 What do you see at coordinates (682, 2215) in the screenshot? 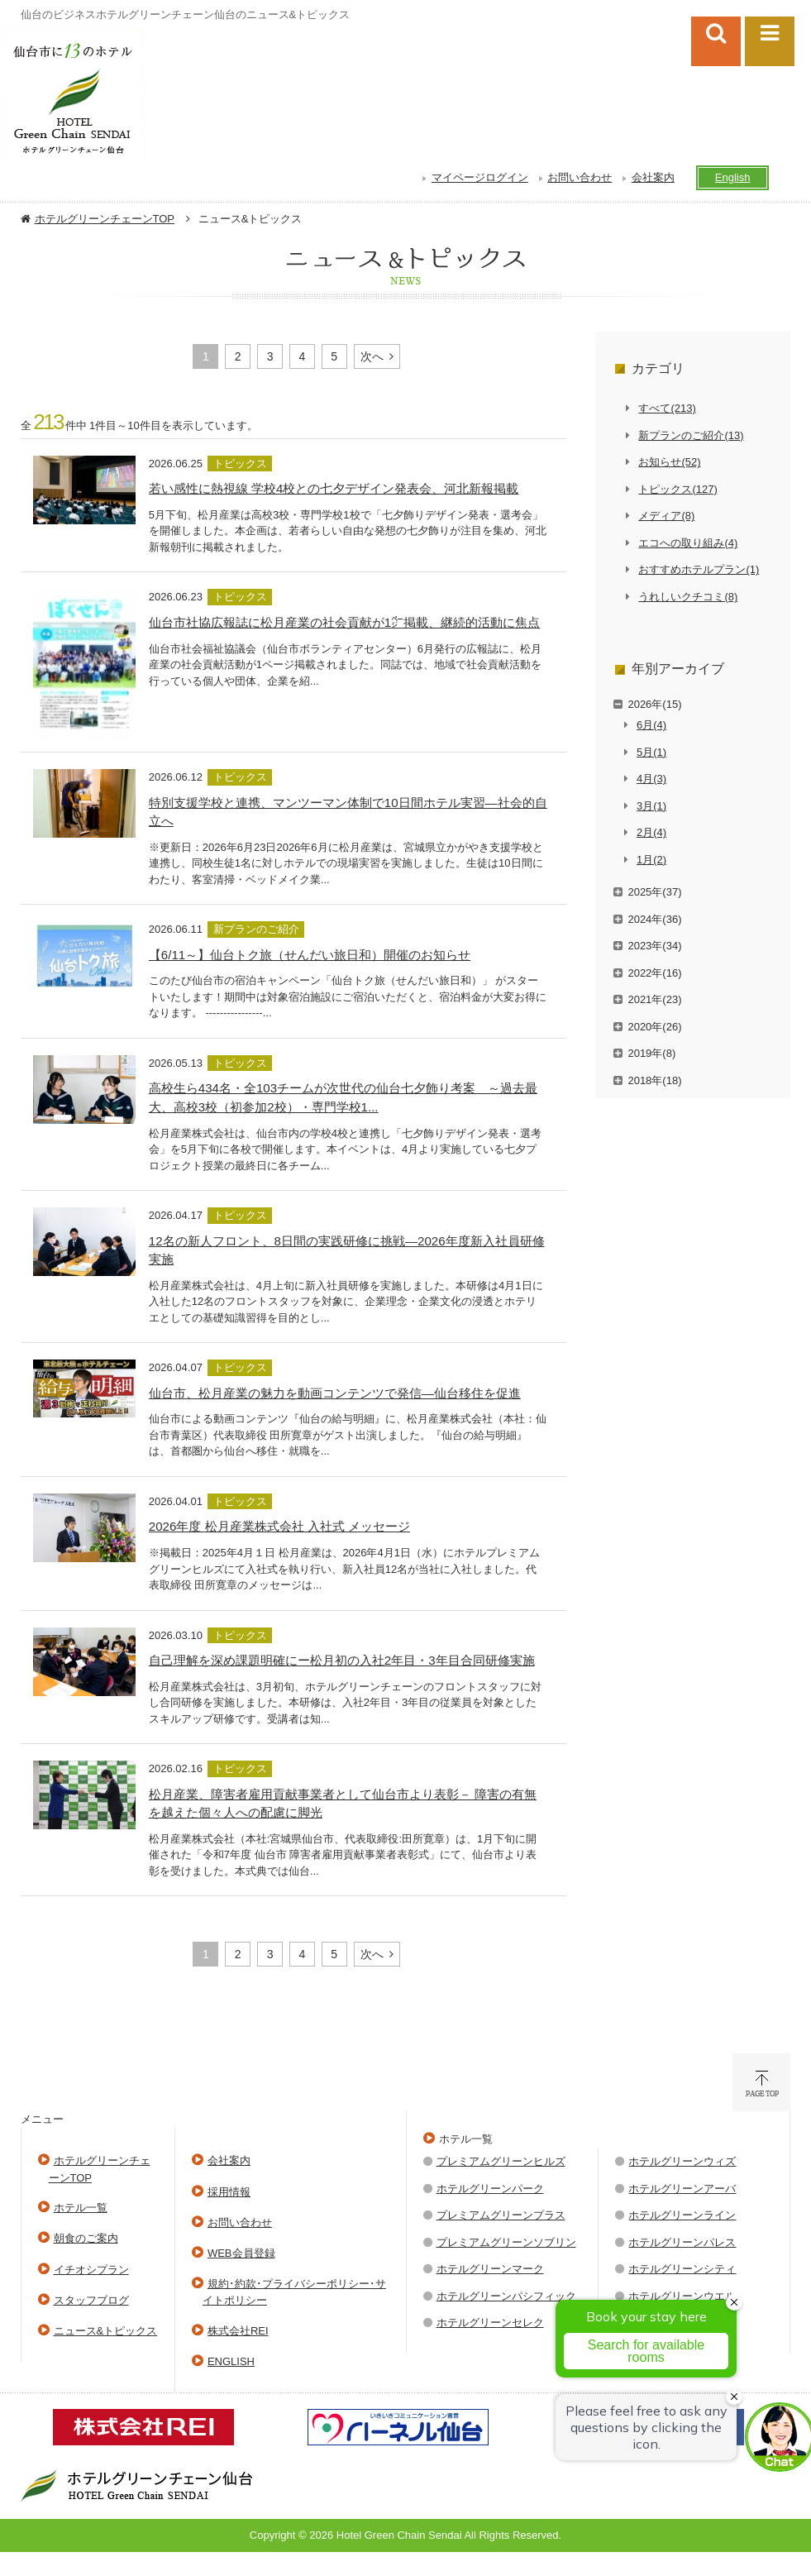
I see `ホテルグリーンライン` at bounding box center [682, 2215].